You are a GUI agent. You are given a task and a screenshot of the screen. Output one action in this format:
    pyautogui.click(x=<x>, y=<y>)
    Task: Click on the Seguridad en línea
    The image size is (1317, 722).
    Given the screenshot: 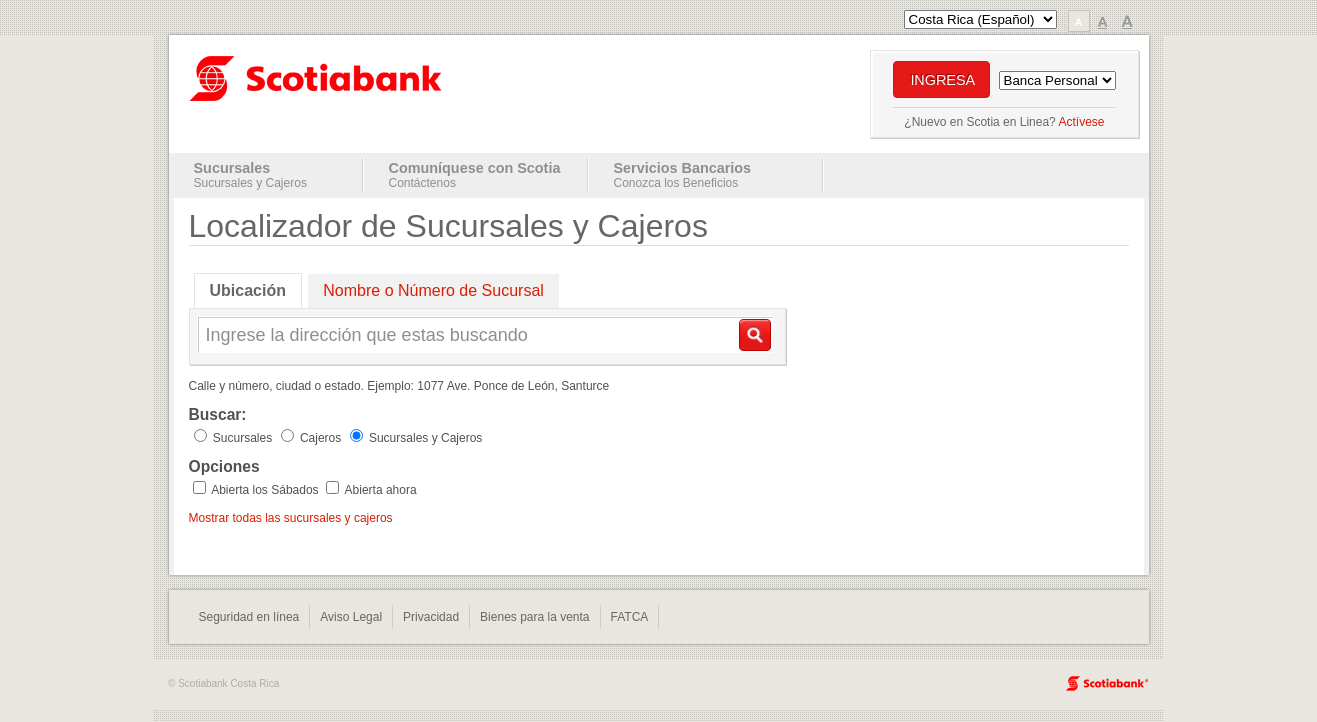 What is the action you would take?
    pyautogui.click(x=249, y=617)
    